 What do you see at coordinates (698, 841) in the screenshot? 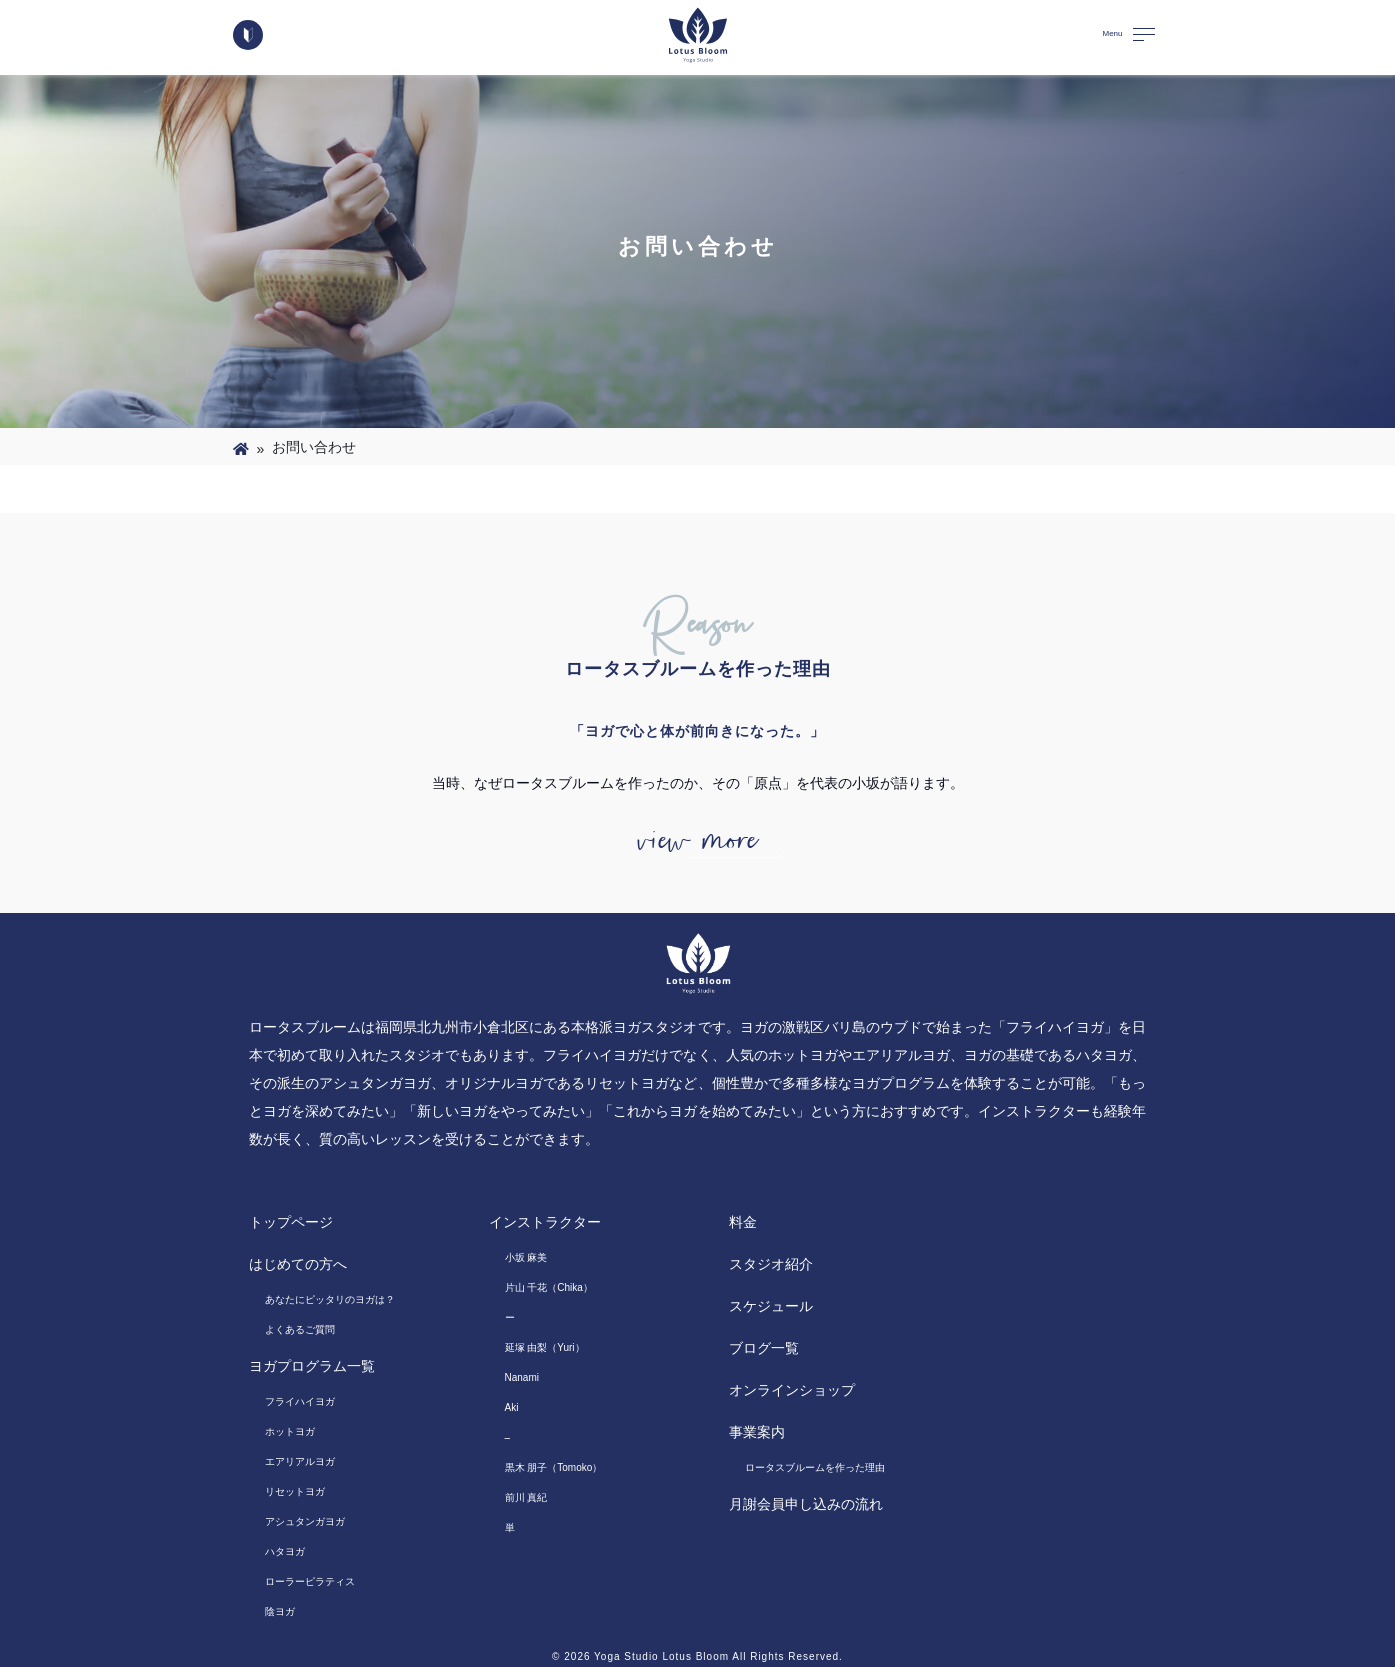
I see `view more` at bounding box center [698, 841].